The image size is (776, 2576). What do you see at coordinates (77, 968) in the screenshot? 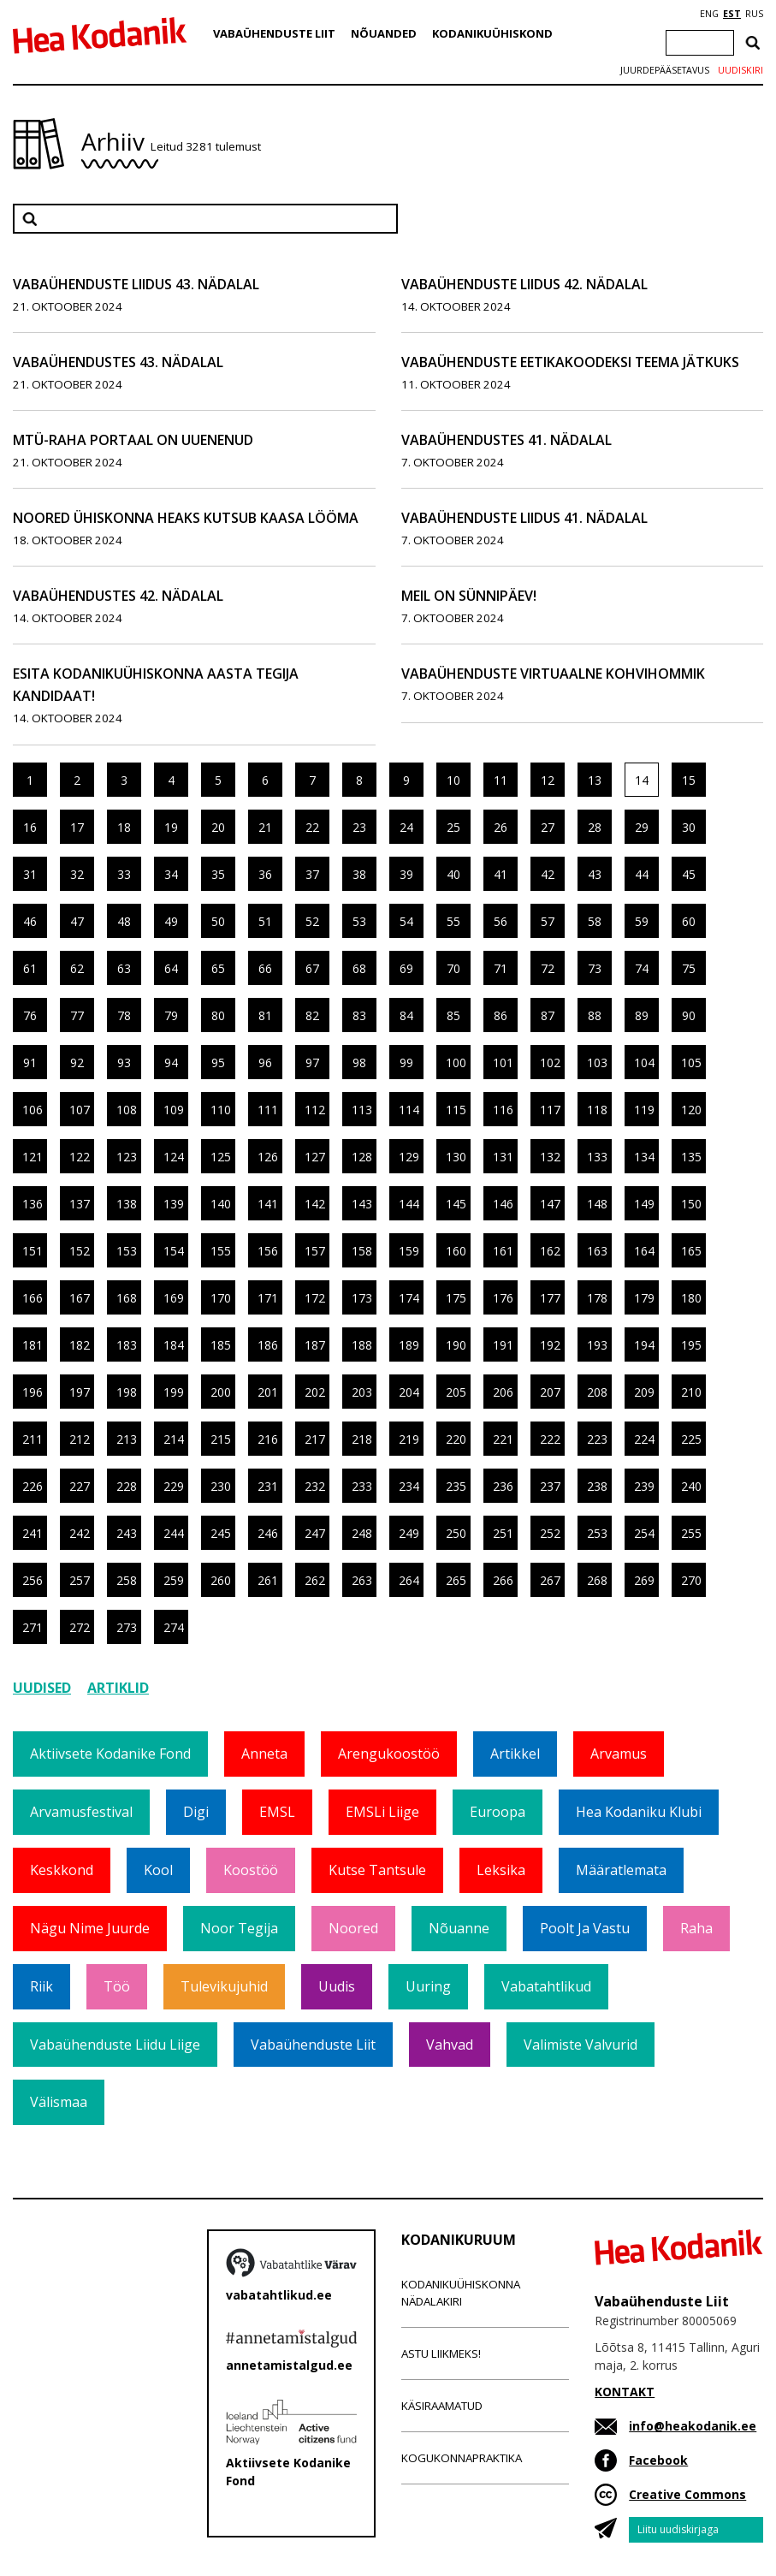
I see `62` at bounding box center [77, 968].